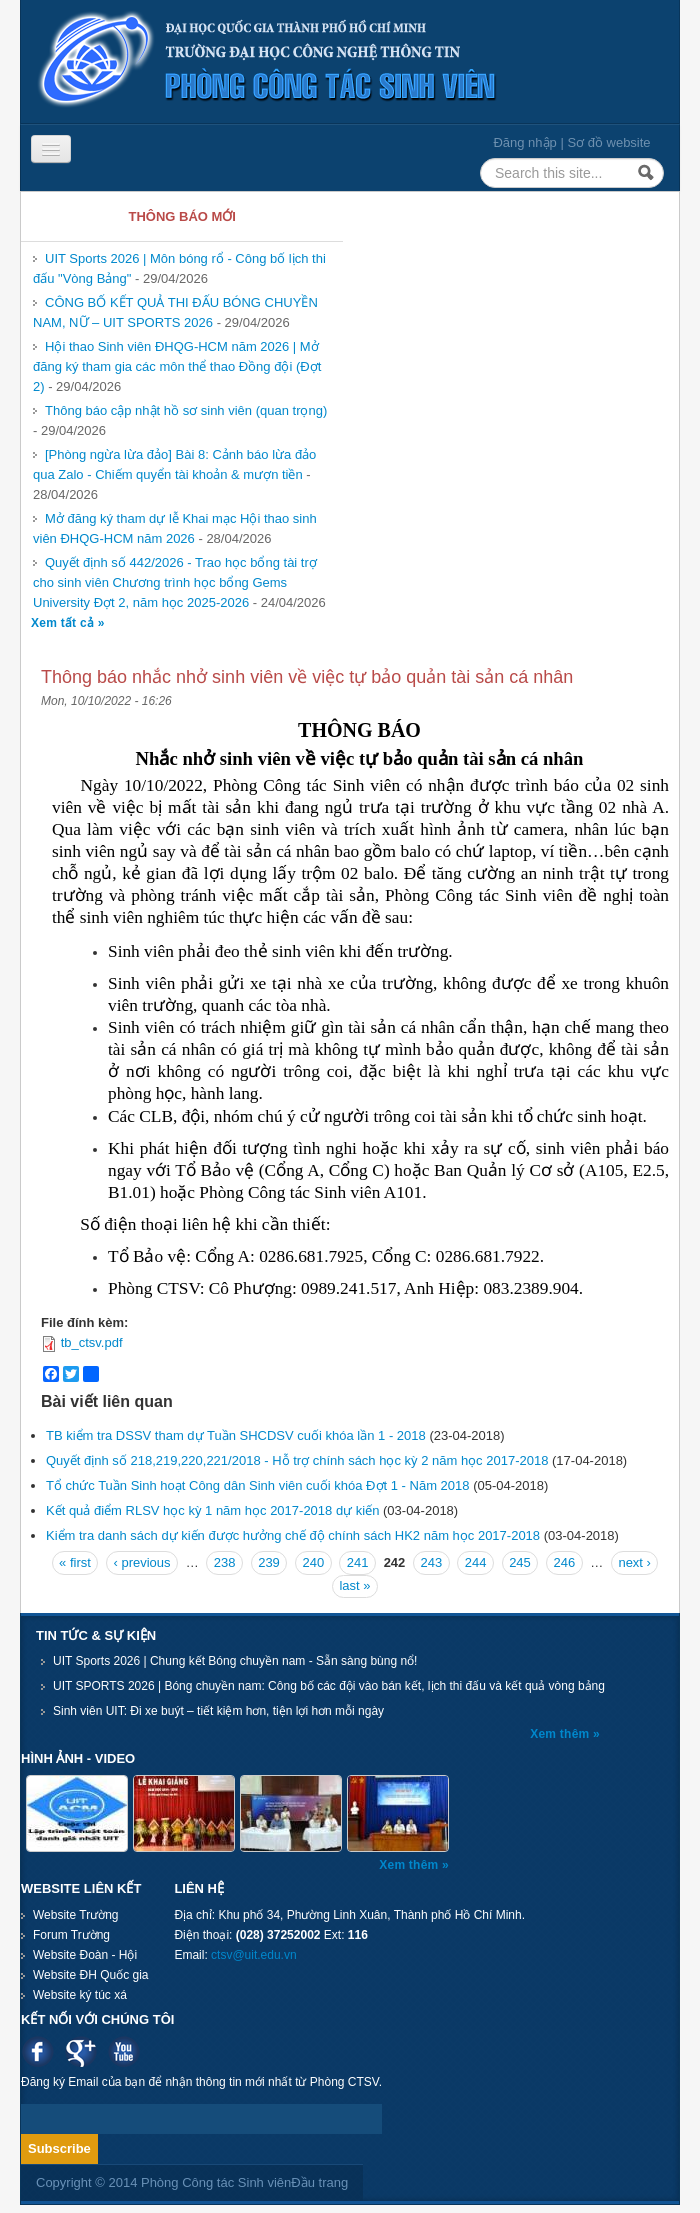 The image size is (700, 2213). What do you see at coordinates (634, 1562) in the screenshot?
I see `next ›` at bounding box center [634, 1562].